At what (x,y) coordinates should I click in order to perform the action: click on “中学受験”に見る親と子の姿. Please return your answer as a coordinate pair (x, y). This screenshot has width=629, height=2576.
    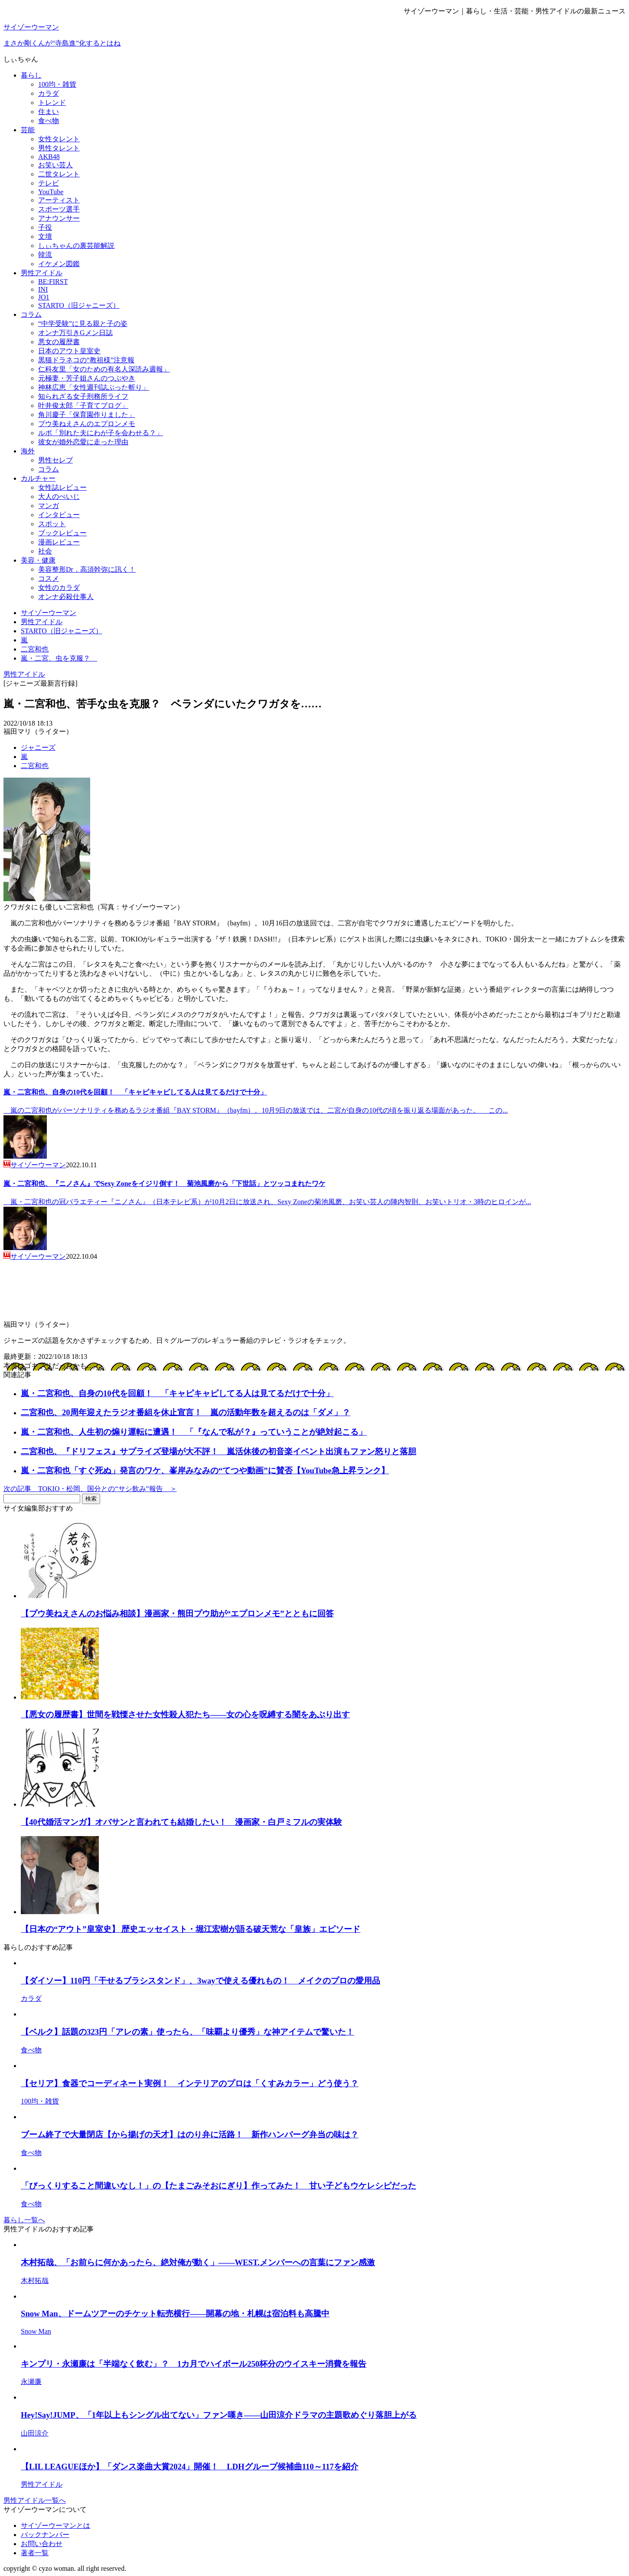
    Looking at the image, I should click on (82, 323).